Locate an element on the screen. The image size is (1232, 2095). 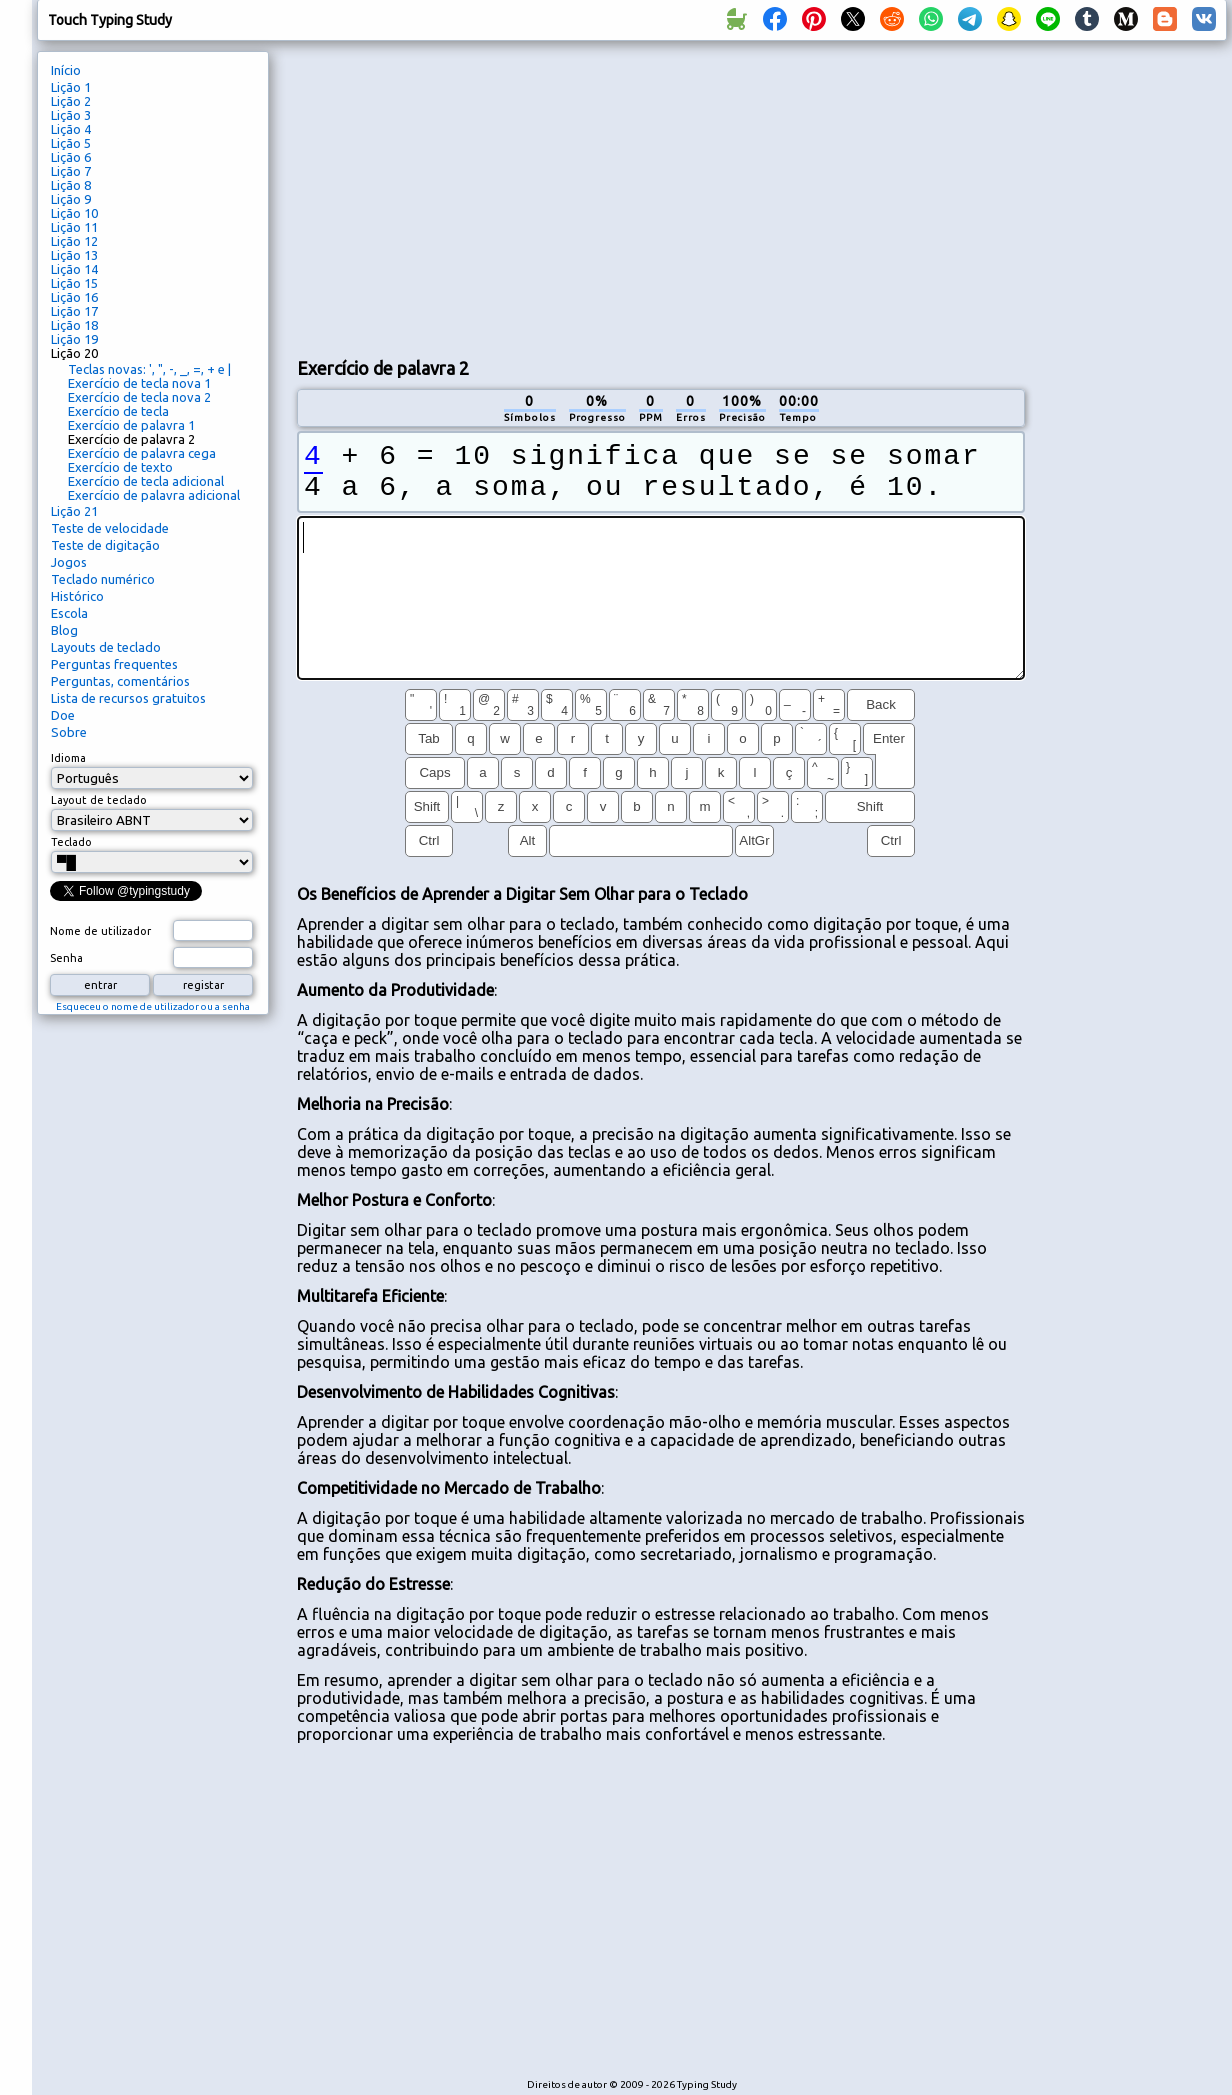
Exercício de palavra cega is located at coordinates (142, 453).